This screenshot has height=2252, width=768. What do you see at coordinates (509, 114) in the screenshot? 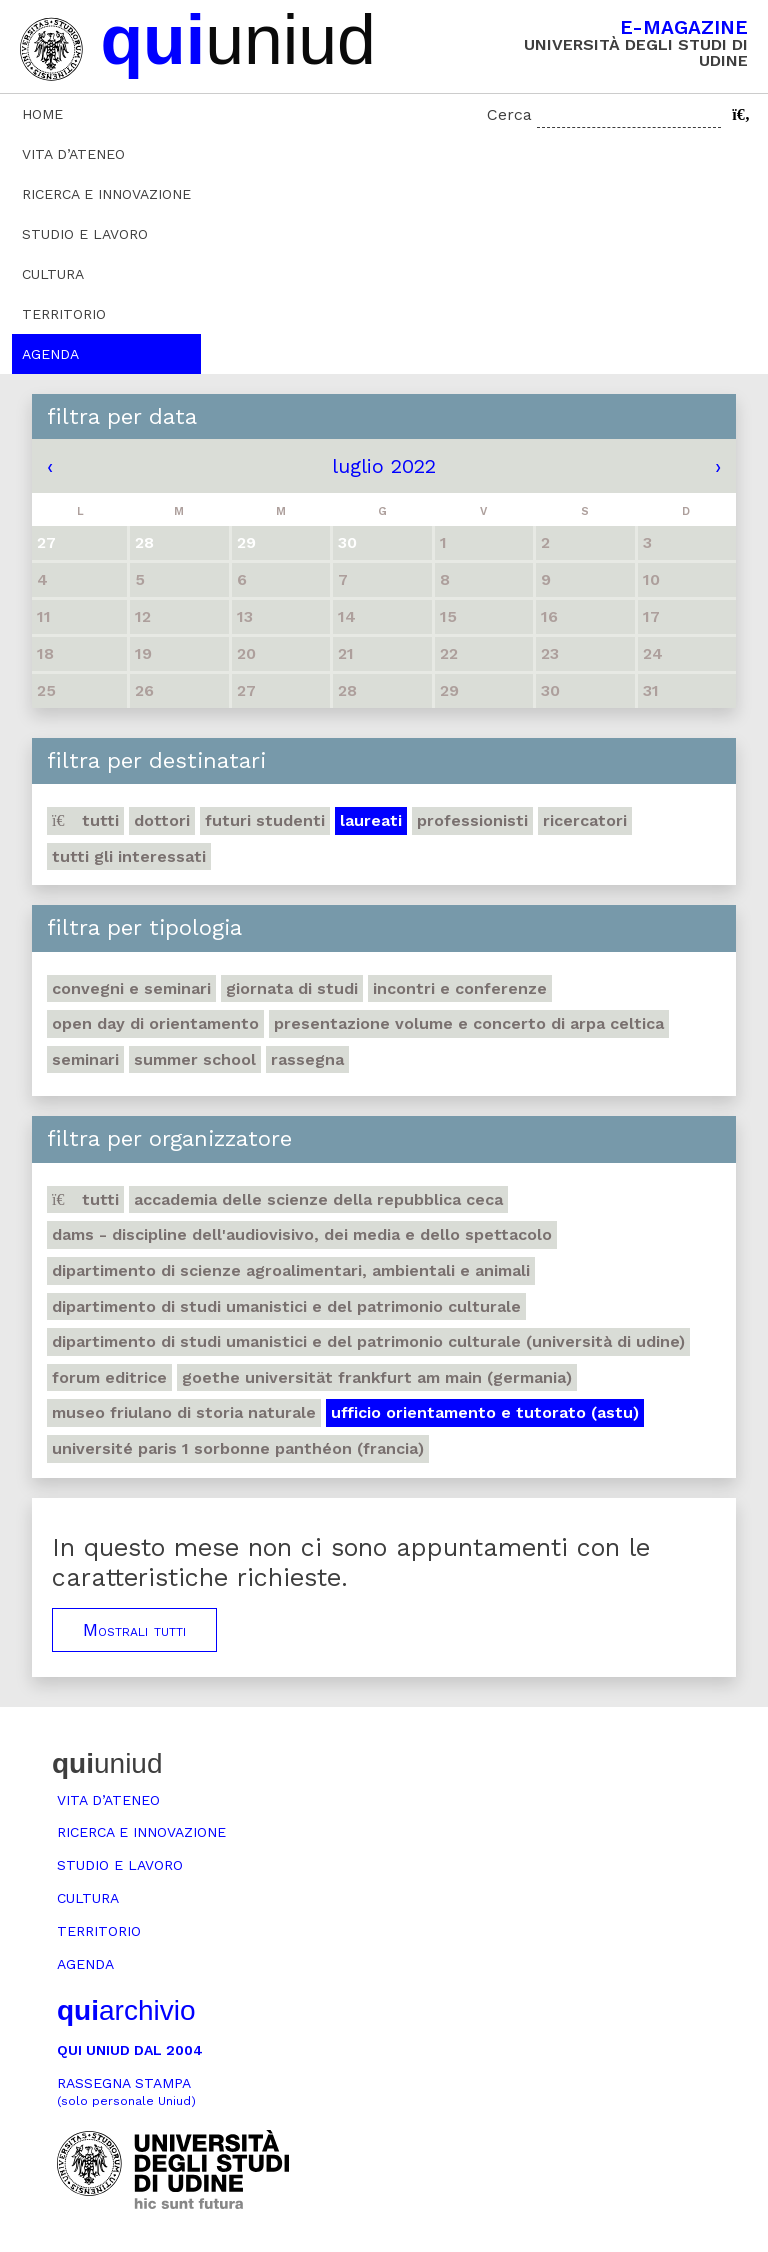
I see `Cerca` at bounding box center [509, 114].